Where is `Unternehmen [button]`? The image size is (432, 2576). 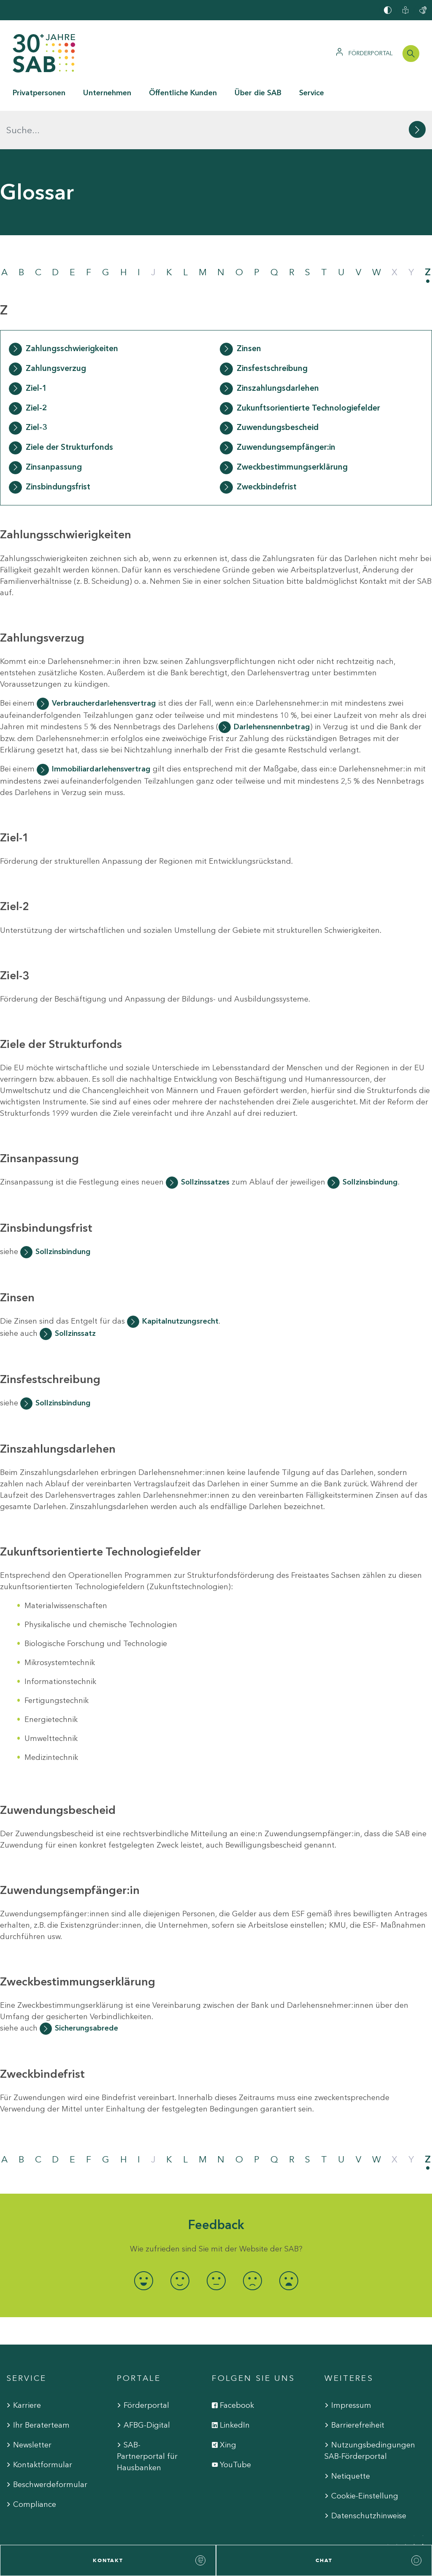 Unternehmen [button] is located at coordinates (107, 92).